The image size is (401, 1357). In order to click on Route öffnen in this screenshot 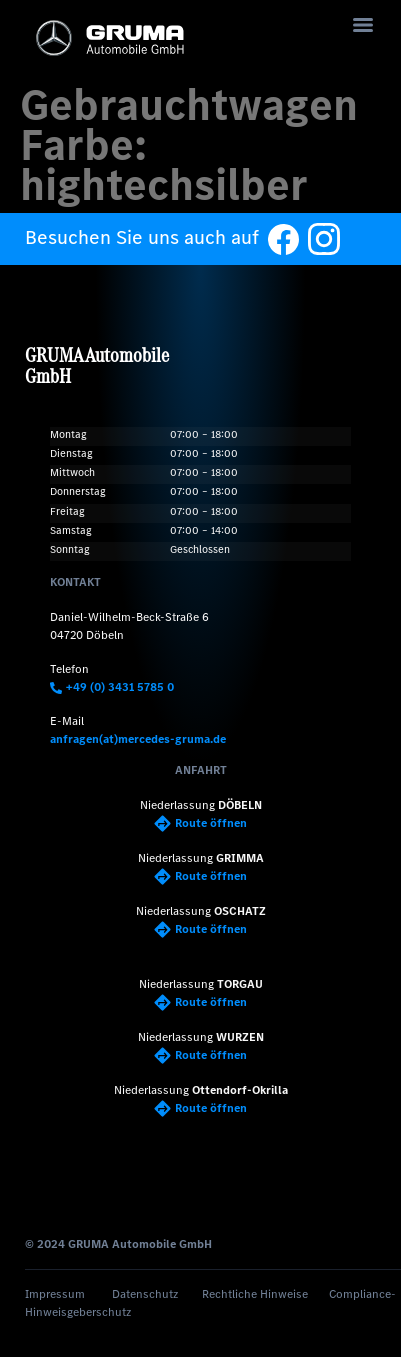, I will do `click(200, 823)`.